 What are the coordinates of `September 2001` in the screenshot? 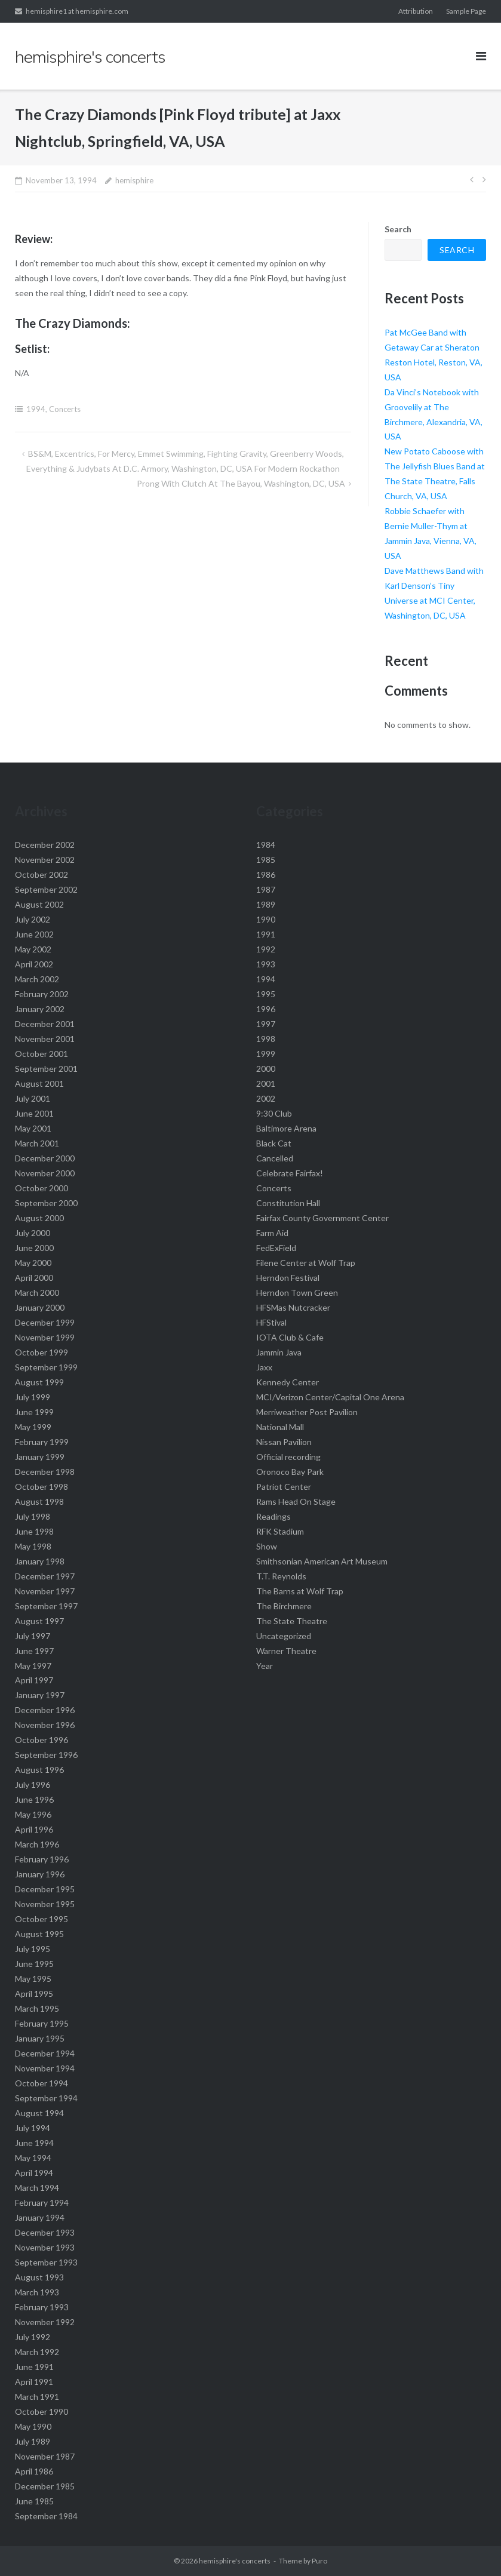 It's located at (46, 1068).